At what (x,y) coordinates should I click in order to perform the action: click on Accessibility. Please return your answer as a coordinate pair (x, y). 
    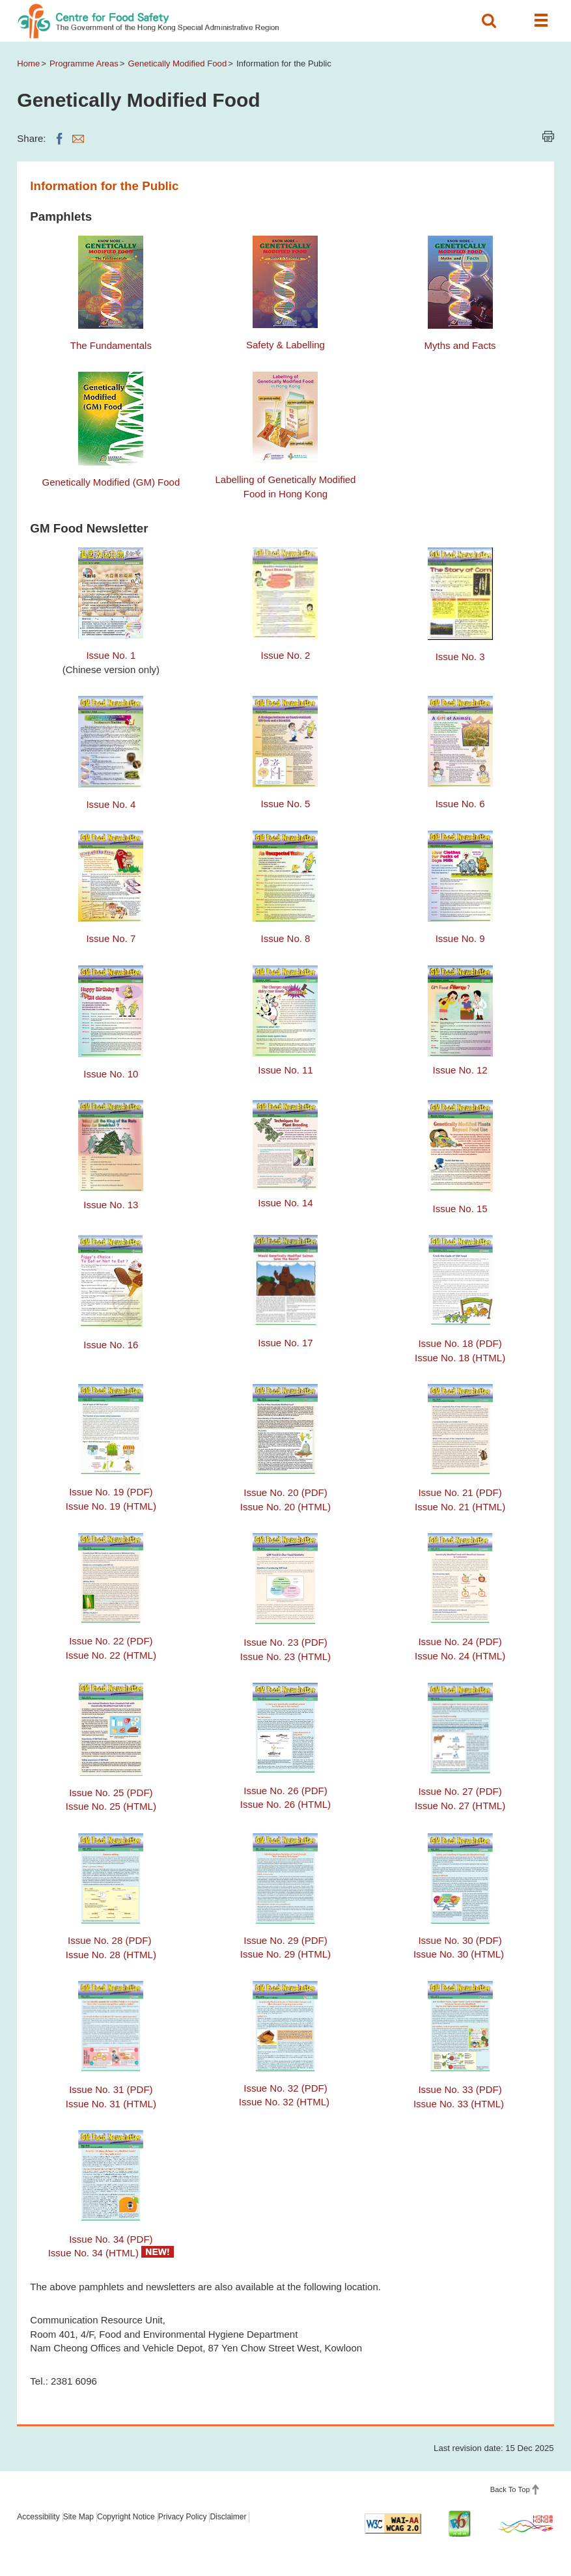
    Looking at the image, I should click on (38, 2516).